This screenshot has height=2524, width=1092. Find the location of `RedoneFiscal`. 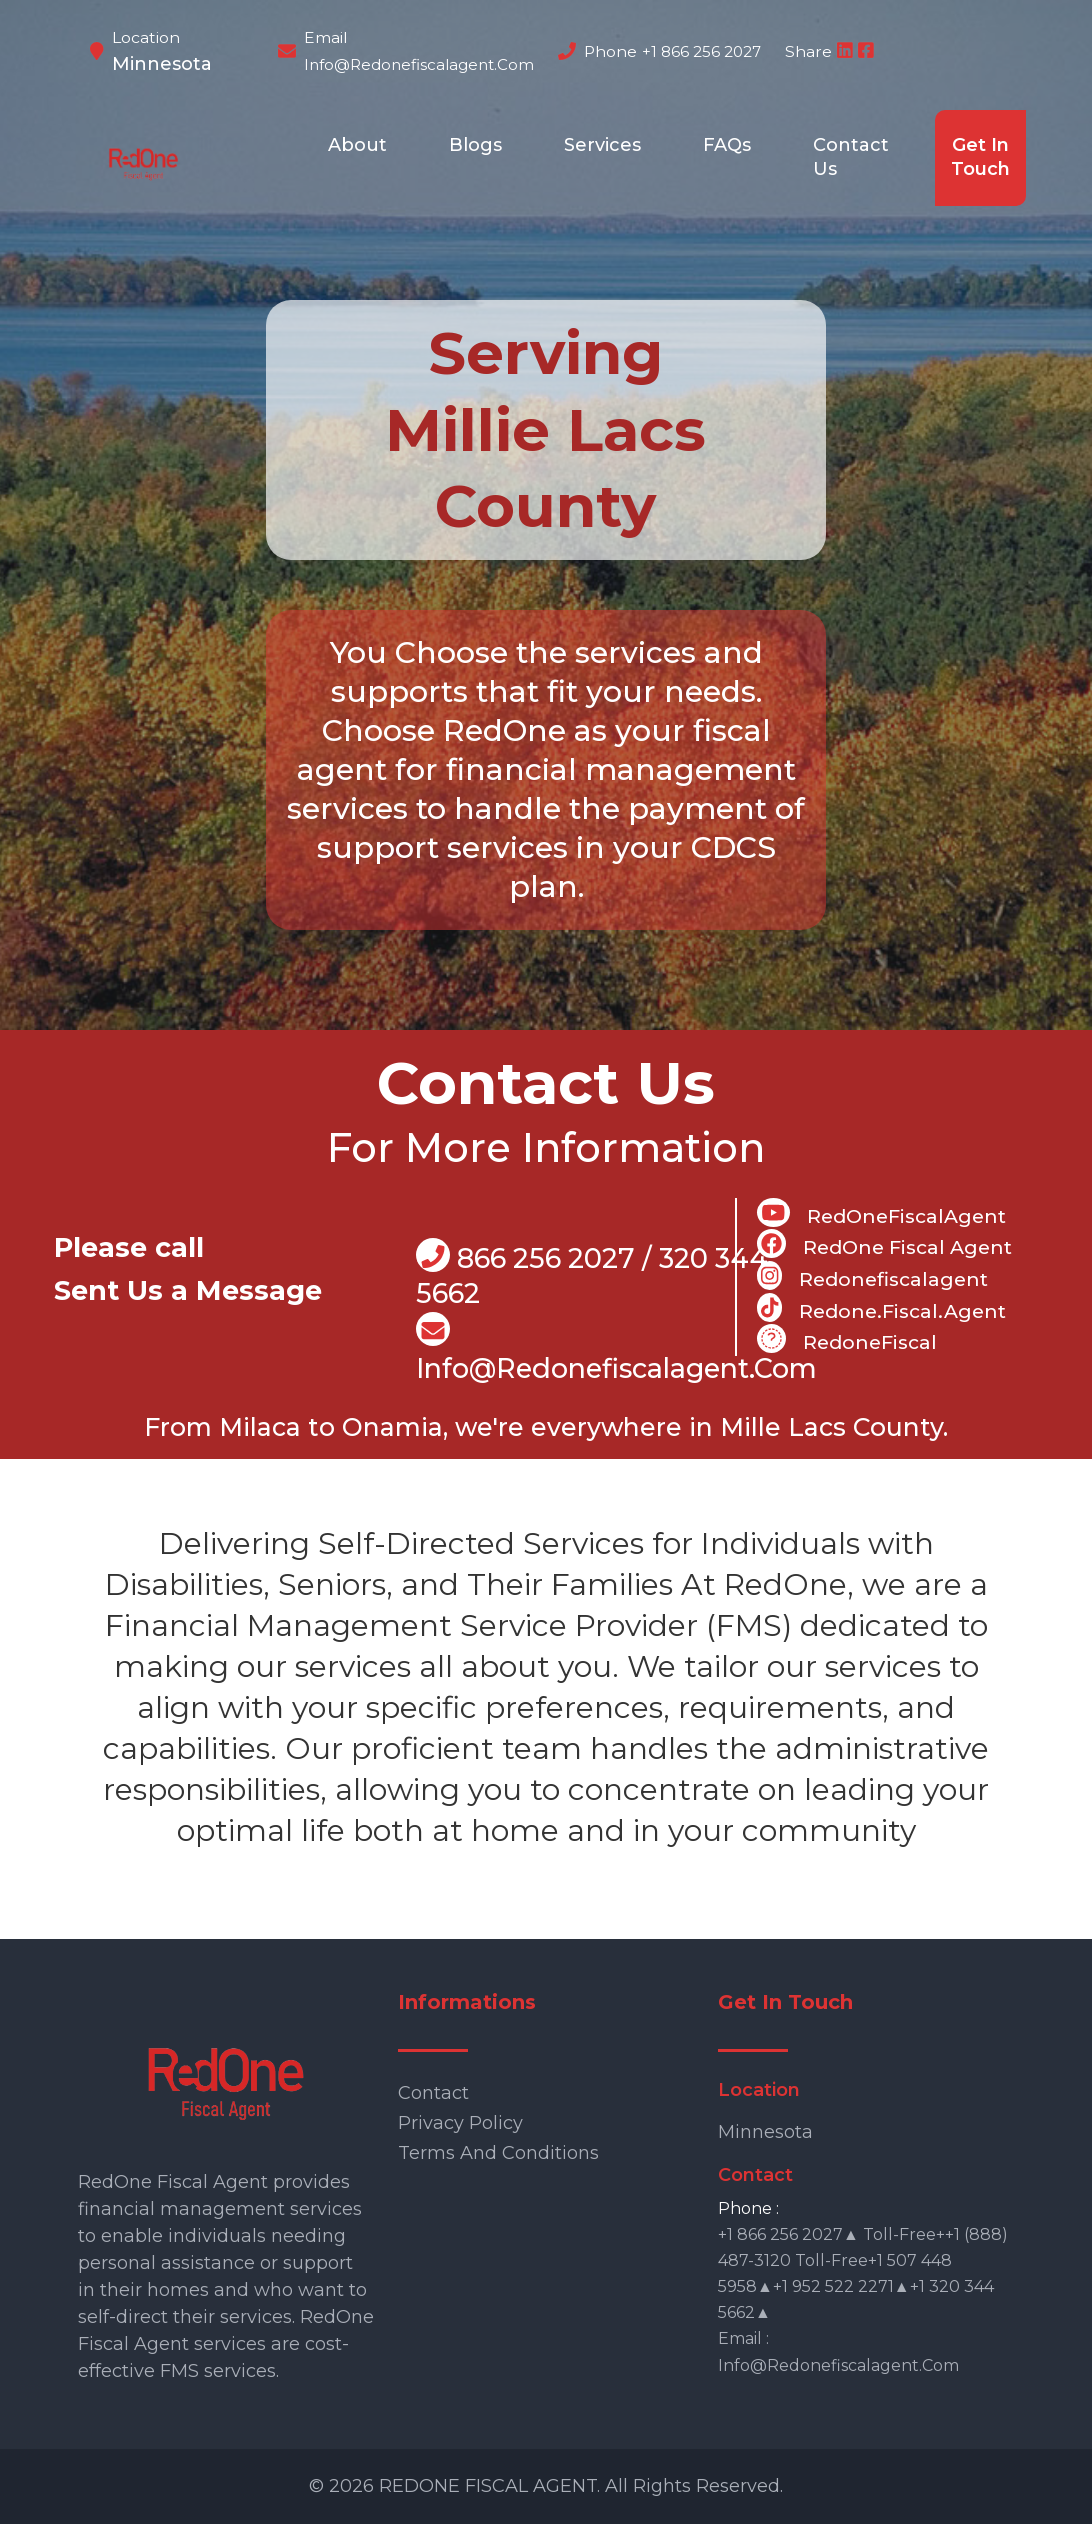

RedoneFiscal is located at coordinates (847, 1339).